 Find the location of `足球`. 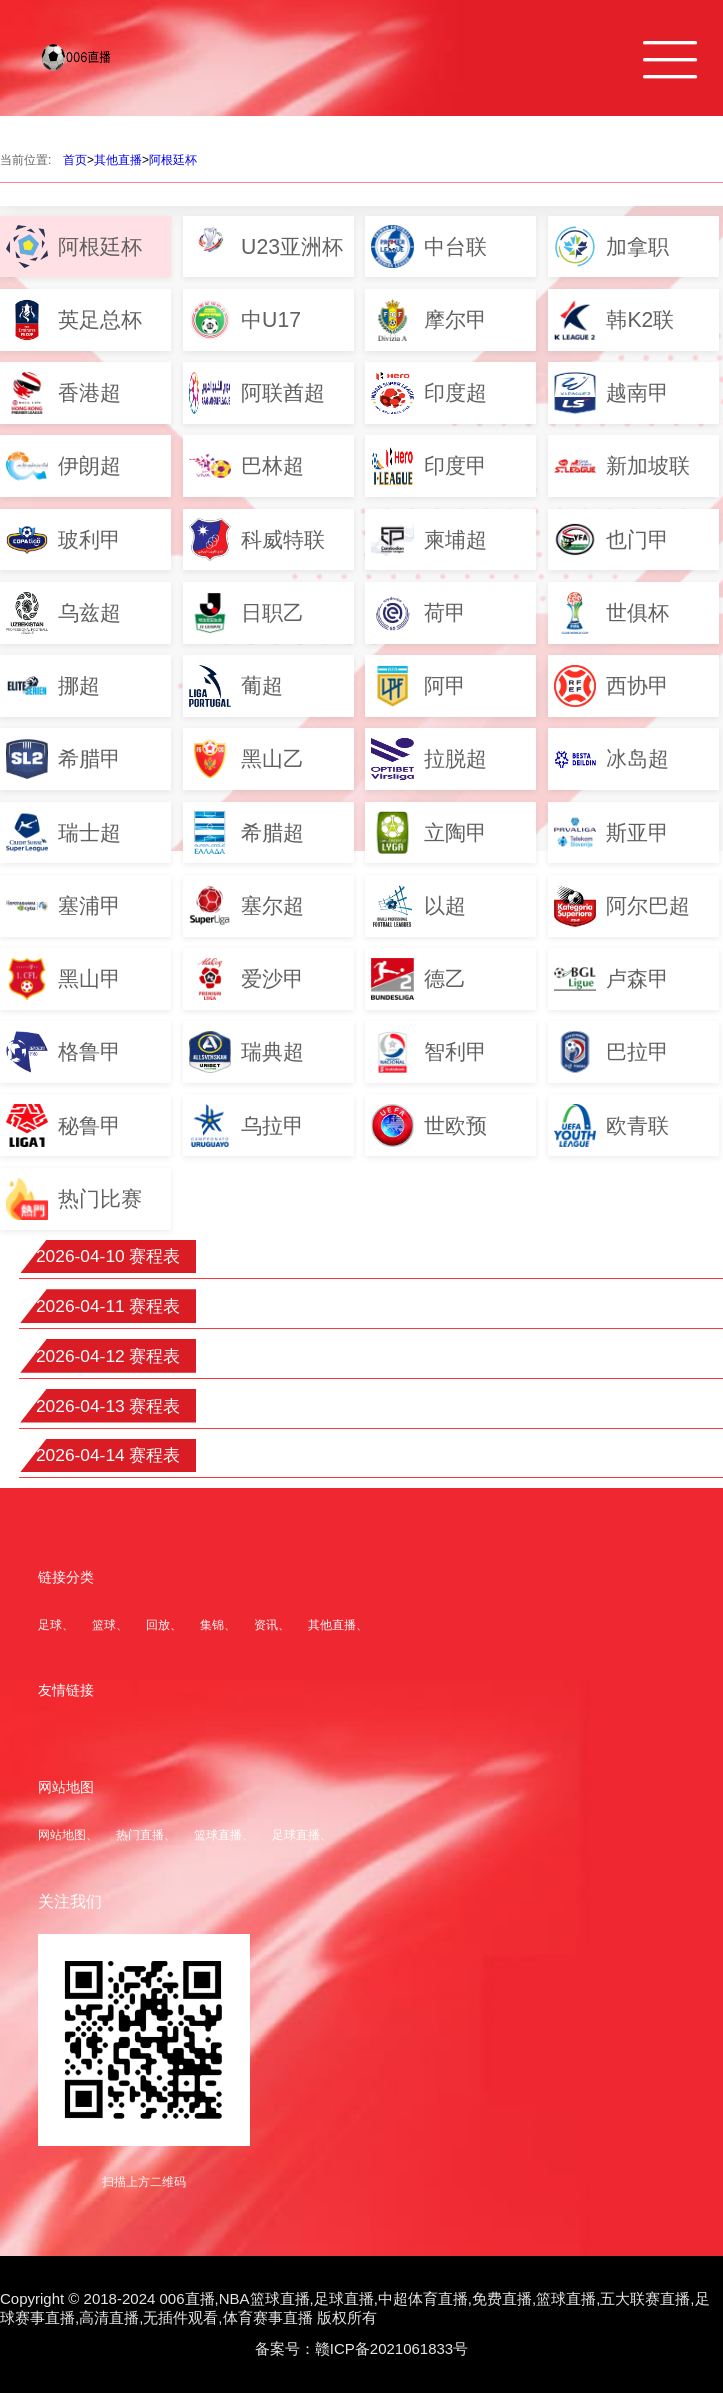

足球 is located at coordinates (50, 1625).